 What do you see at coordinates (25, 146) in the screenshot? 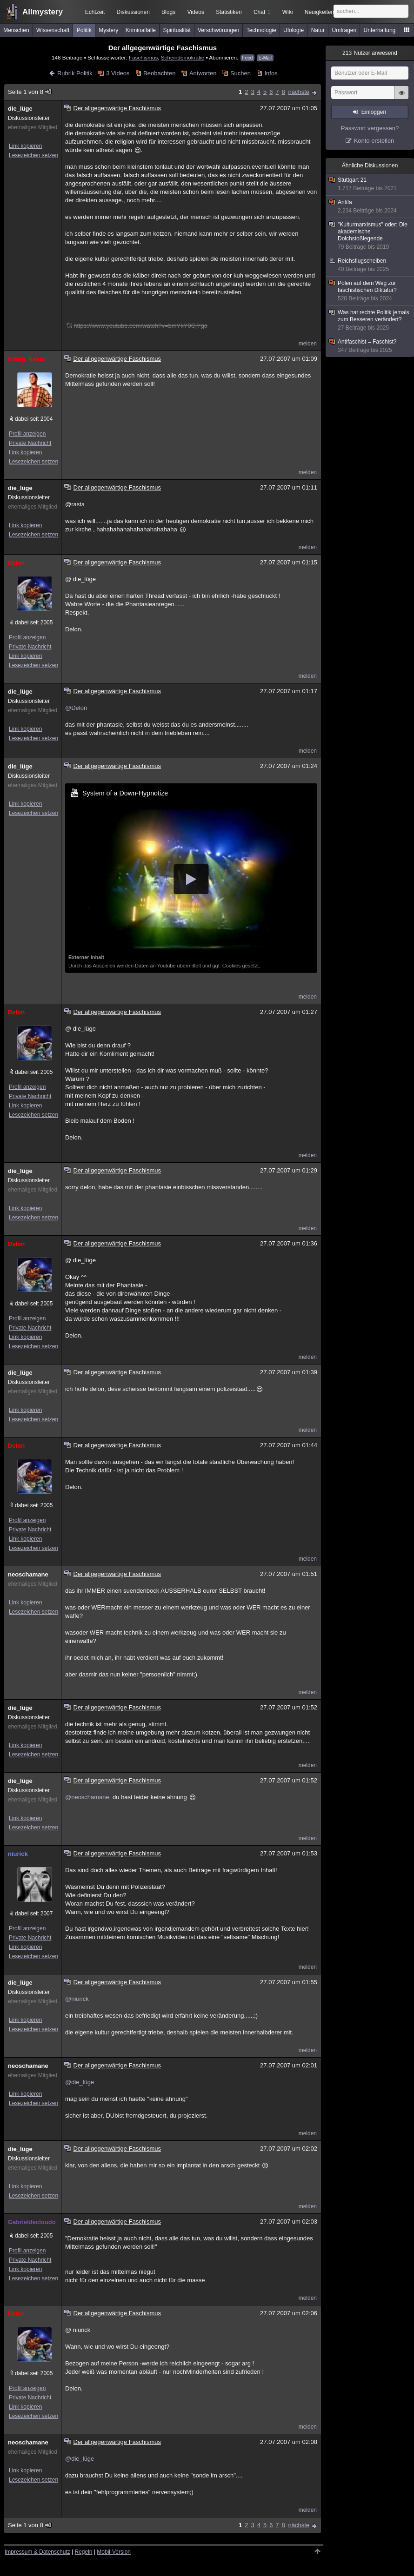
I see `Link kopieren` at bounding box center [25, 146].